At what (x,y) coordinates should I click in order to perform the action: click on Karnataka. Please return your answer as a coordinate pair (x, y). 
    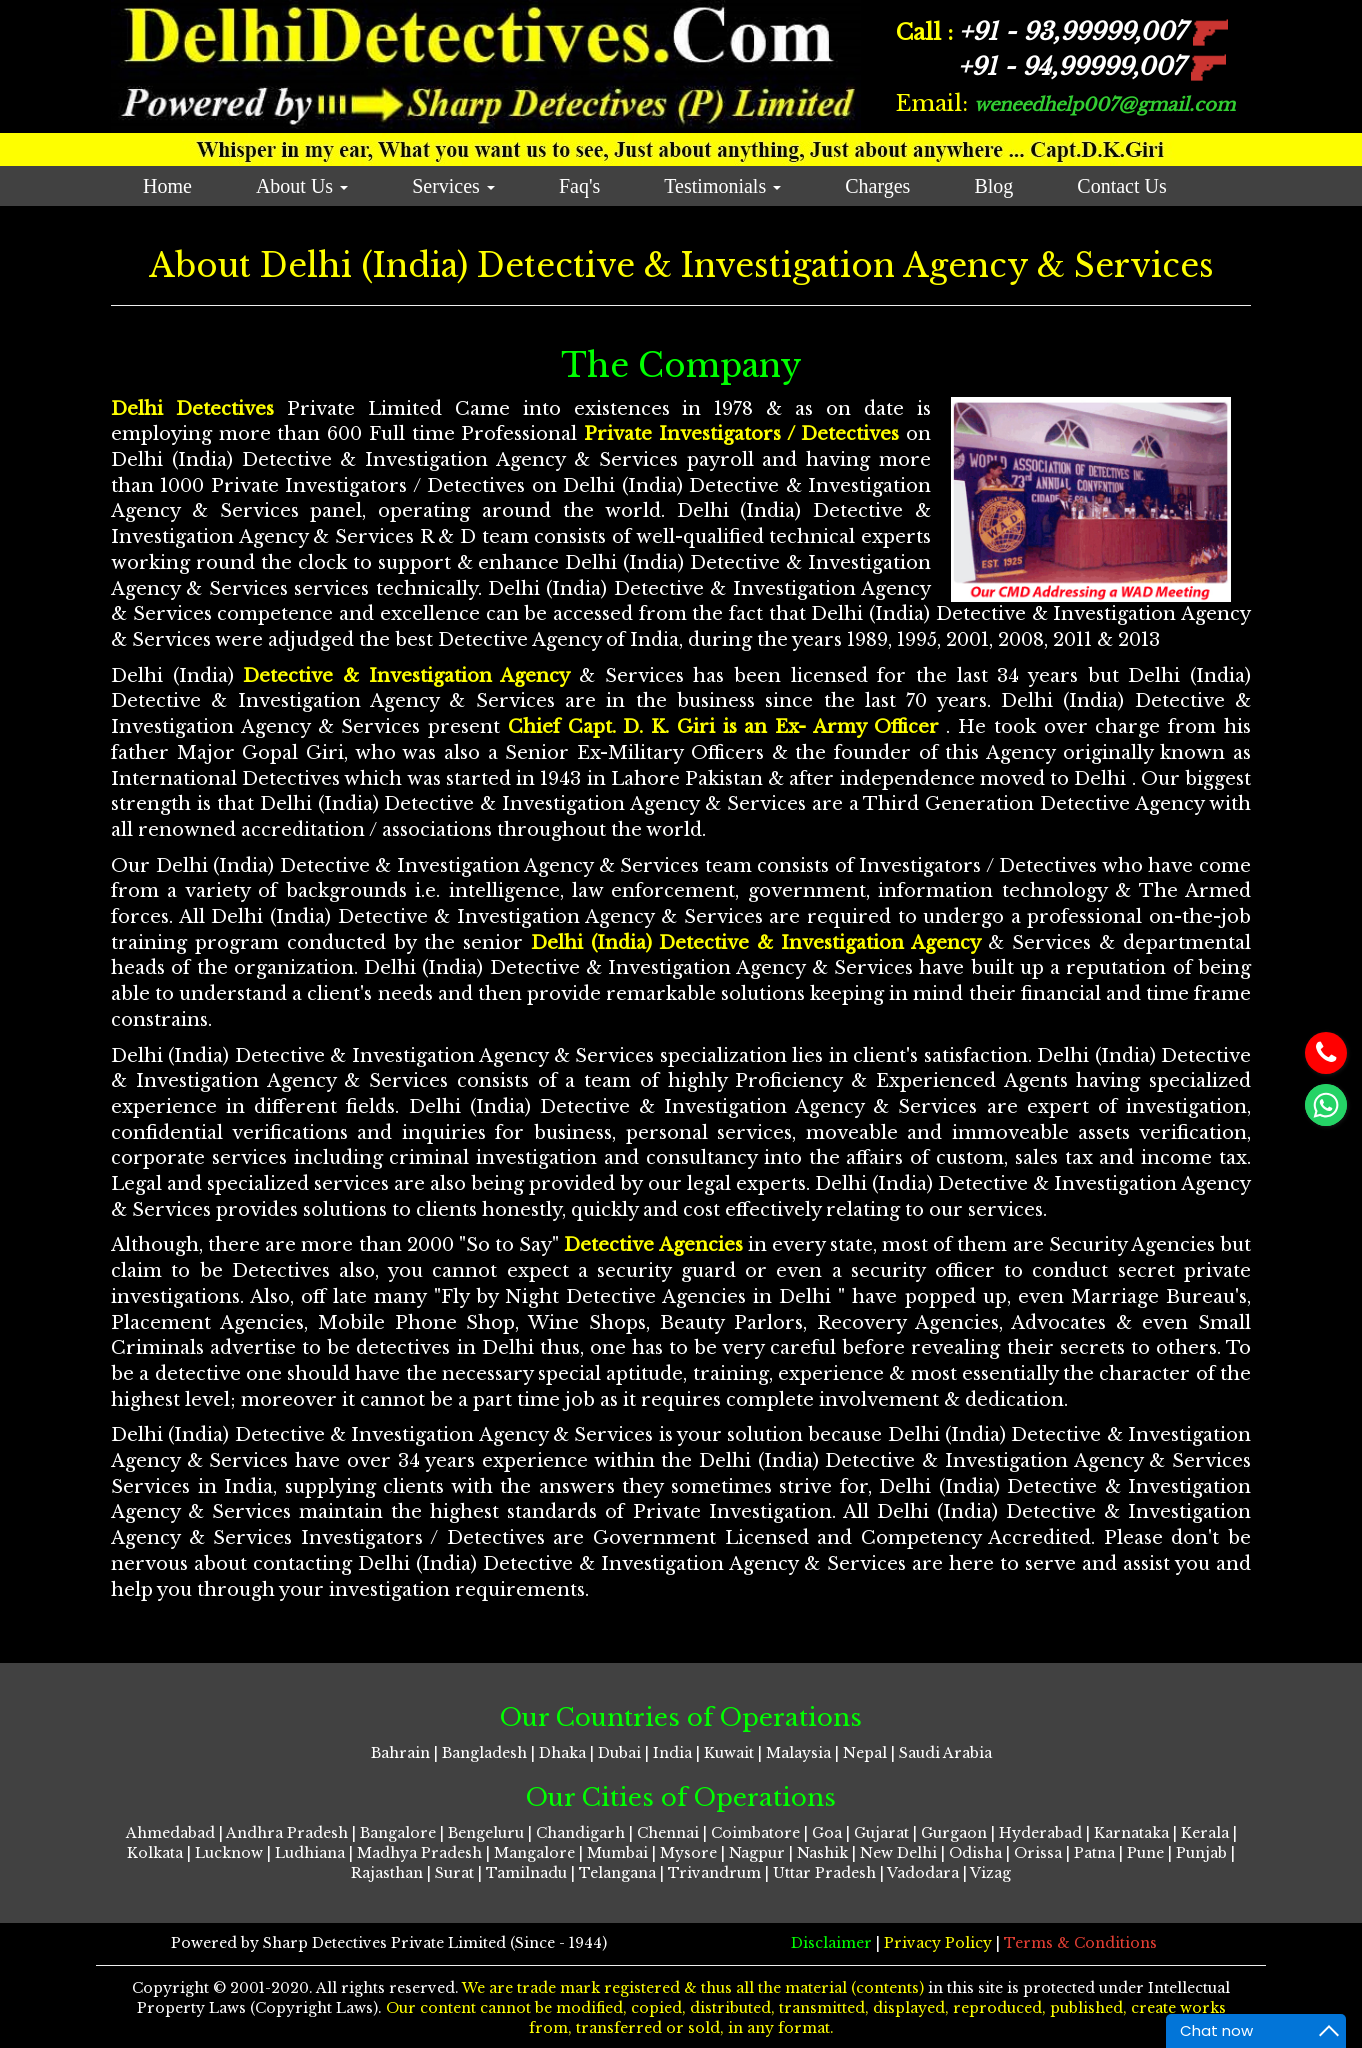
    Looking at the image, I should click on (1131, 1833).